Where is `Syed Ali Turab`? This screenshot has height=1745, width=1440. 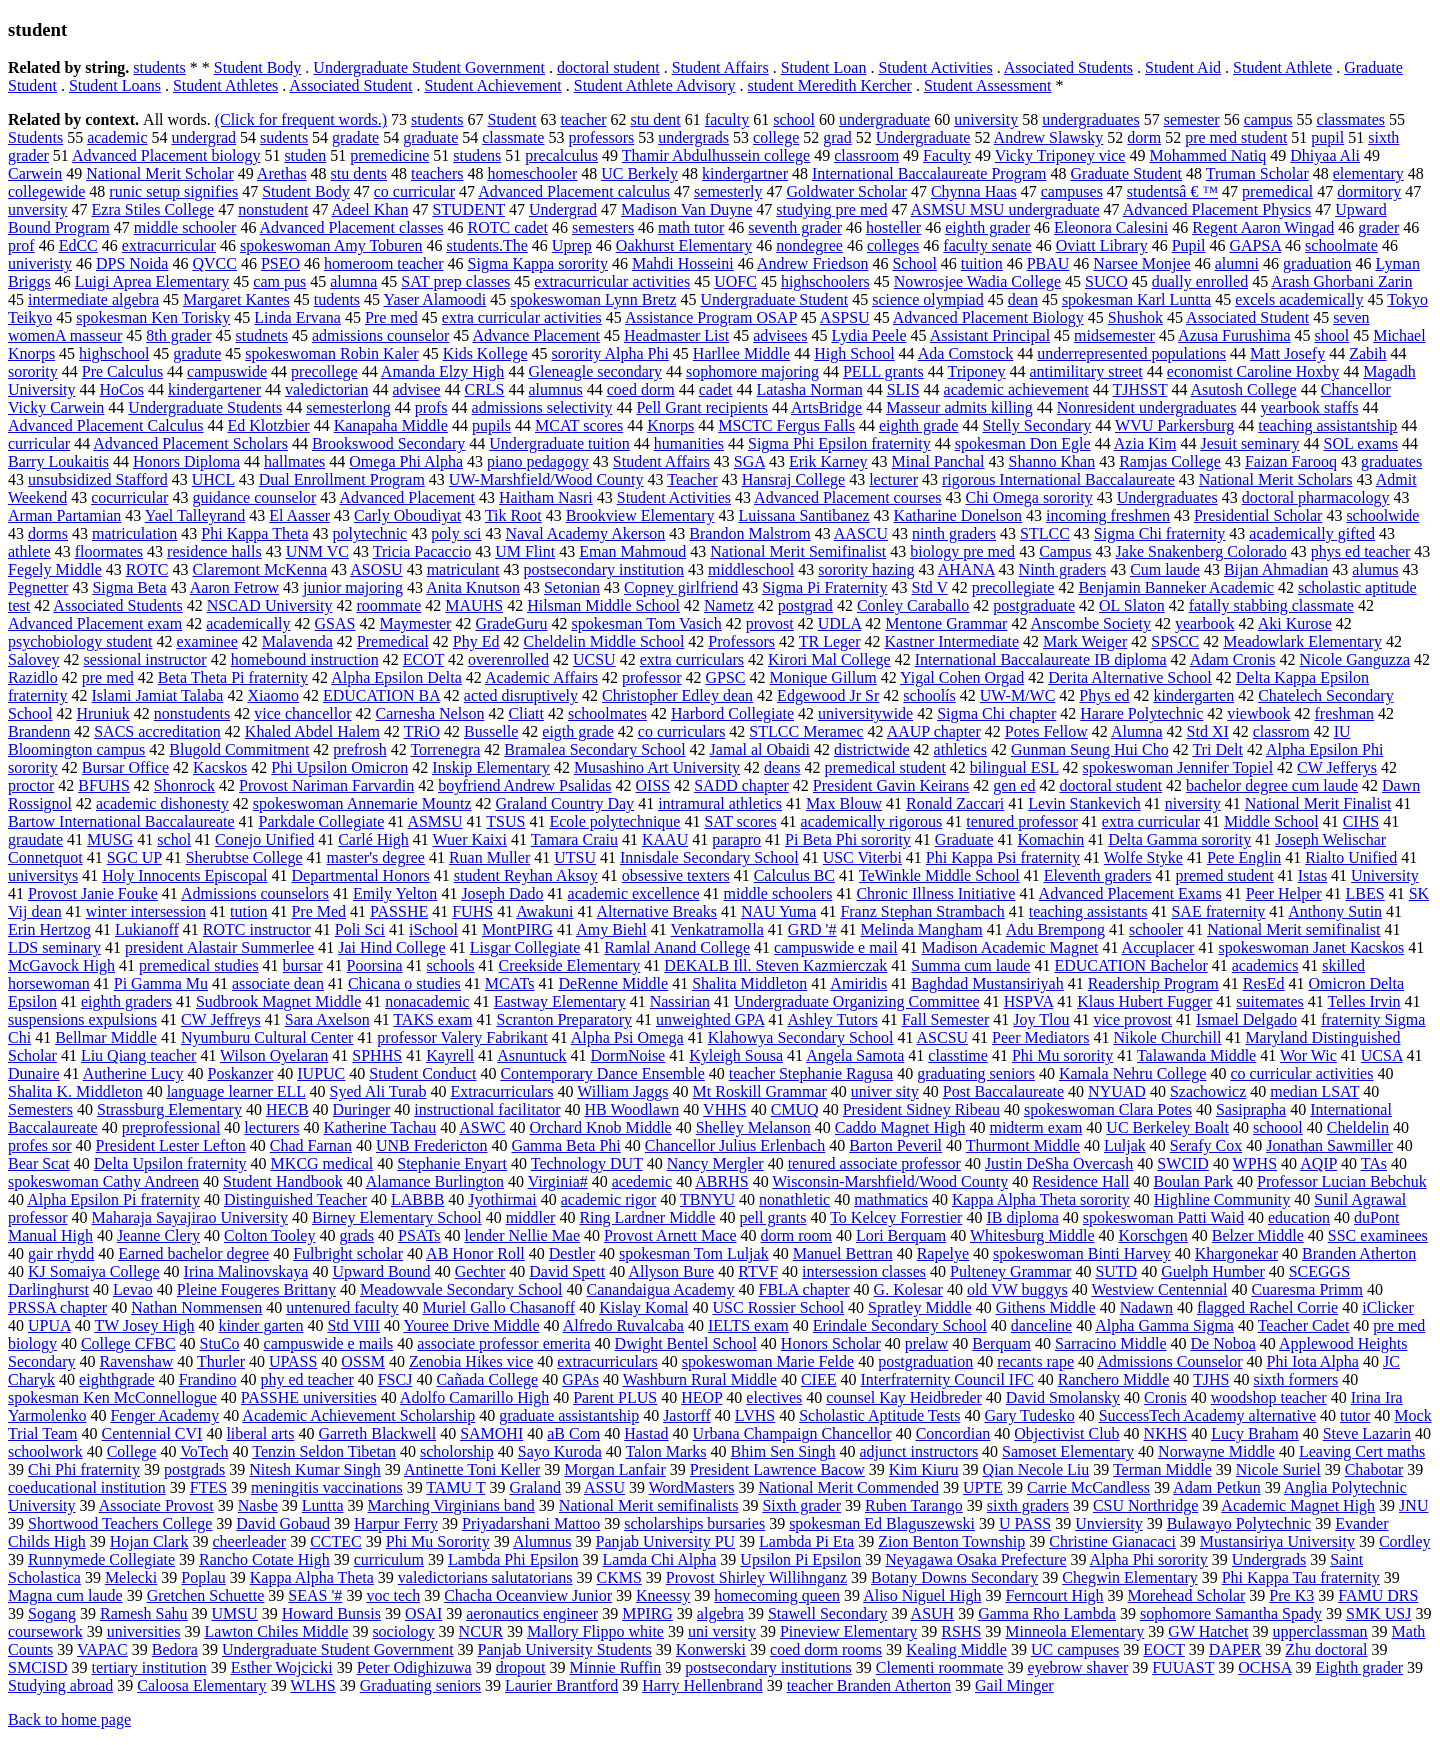
Syed Ali Turab is located at coordinates (378, 1091).